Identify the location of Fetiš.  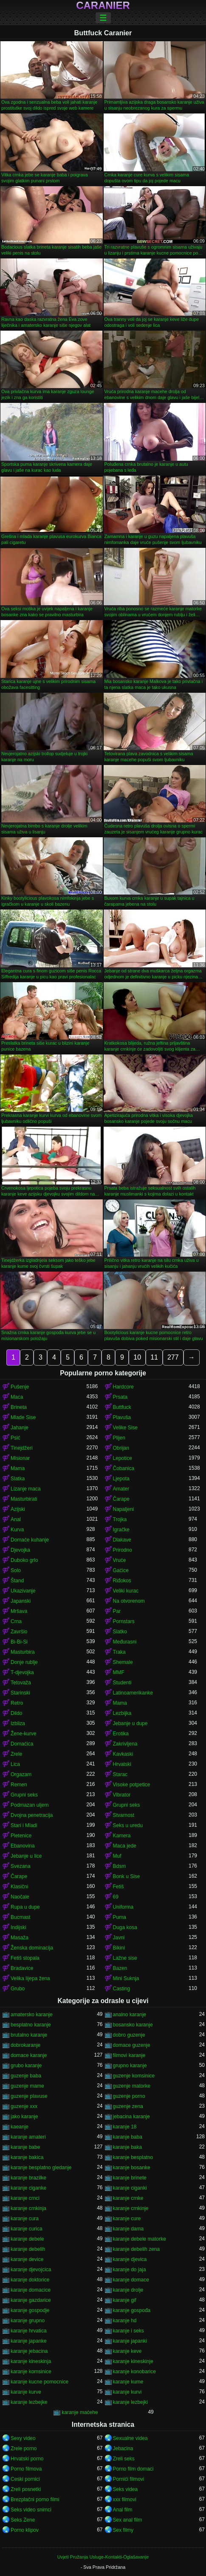
(118, 1887).